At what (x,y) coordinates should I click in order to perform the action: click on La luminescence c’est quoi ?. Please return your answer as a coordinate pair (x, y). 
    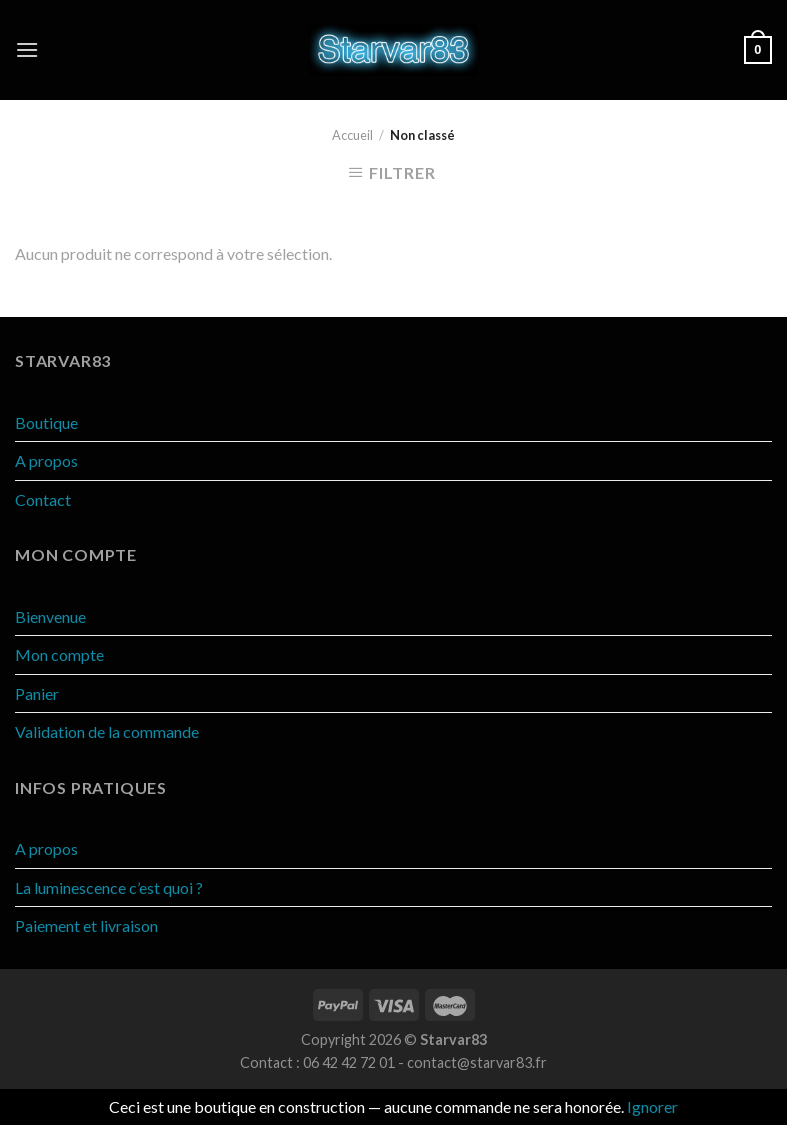
    Looking at the image, I should click on (109, 887).